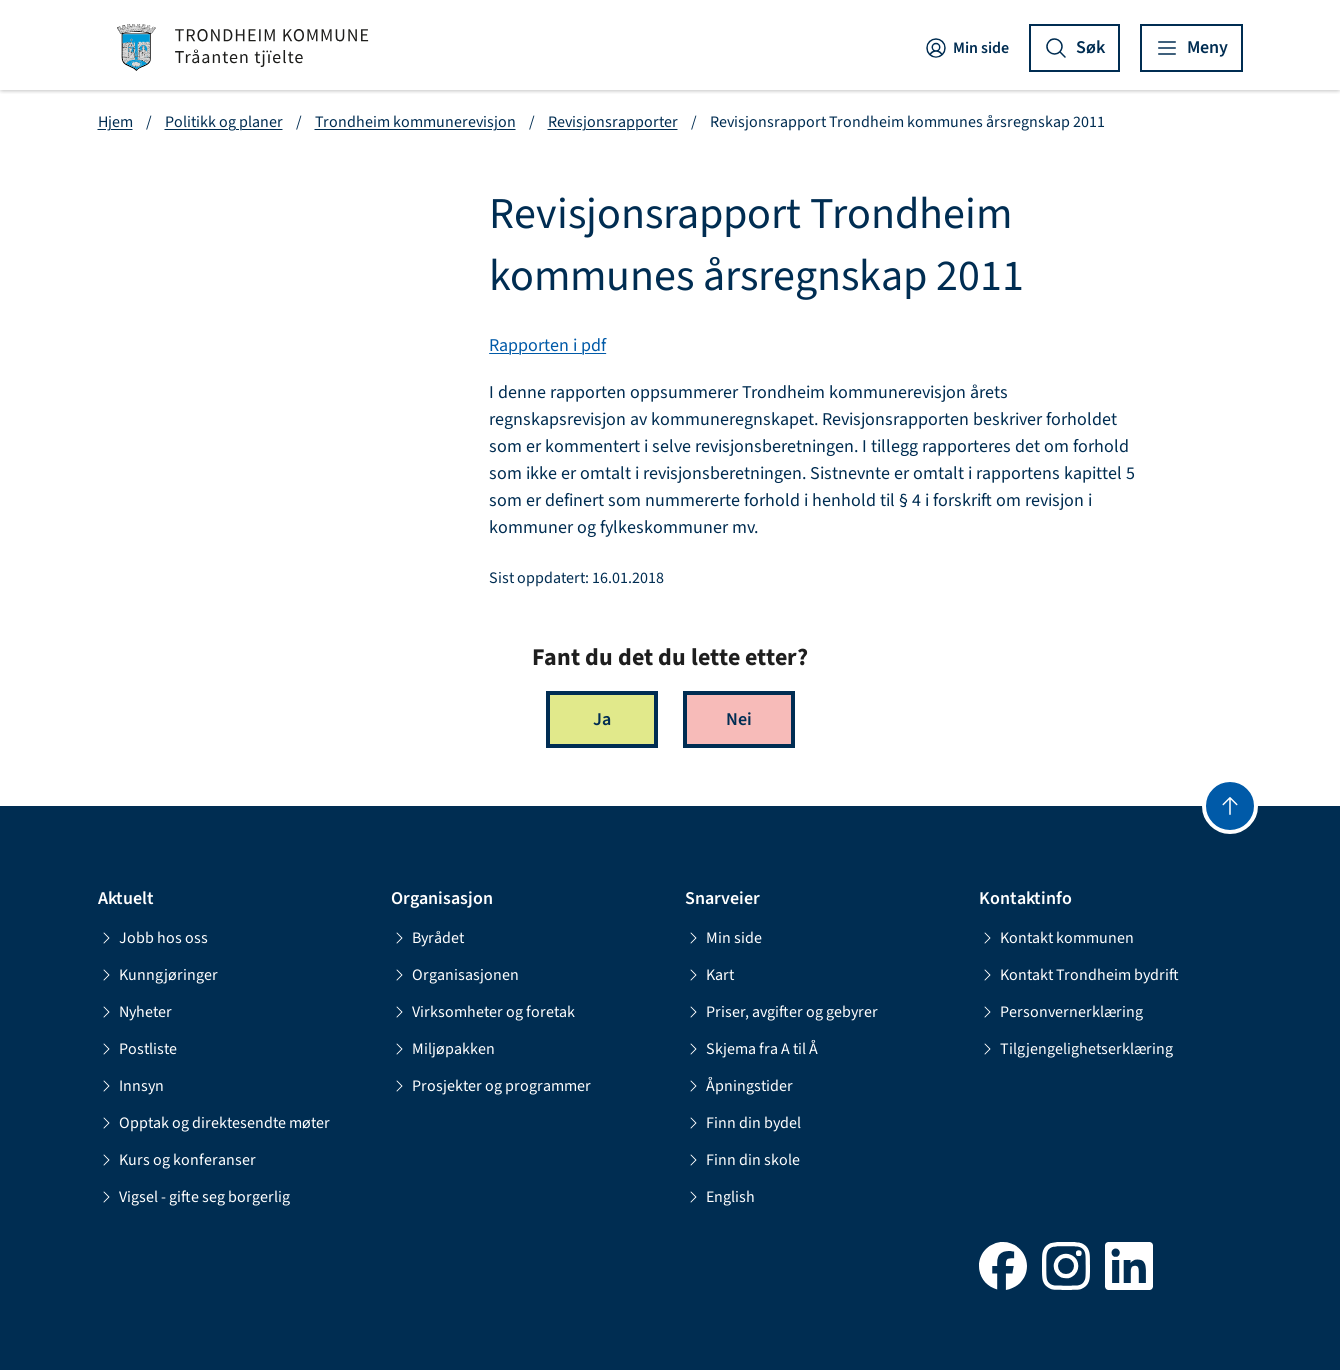  What do you see at coordinates (415, 122) in the screenshot?
I see `Trondheim kommunerevisjon` at bounding box center [415, 122].